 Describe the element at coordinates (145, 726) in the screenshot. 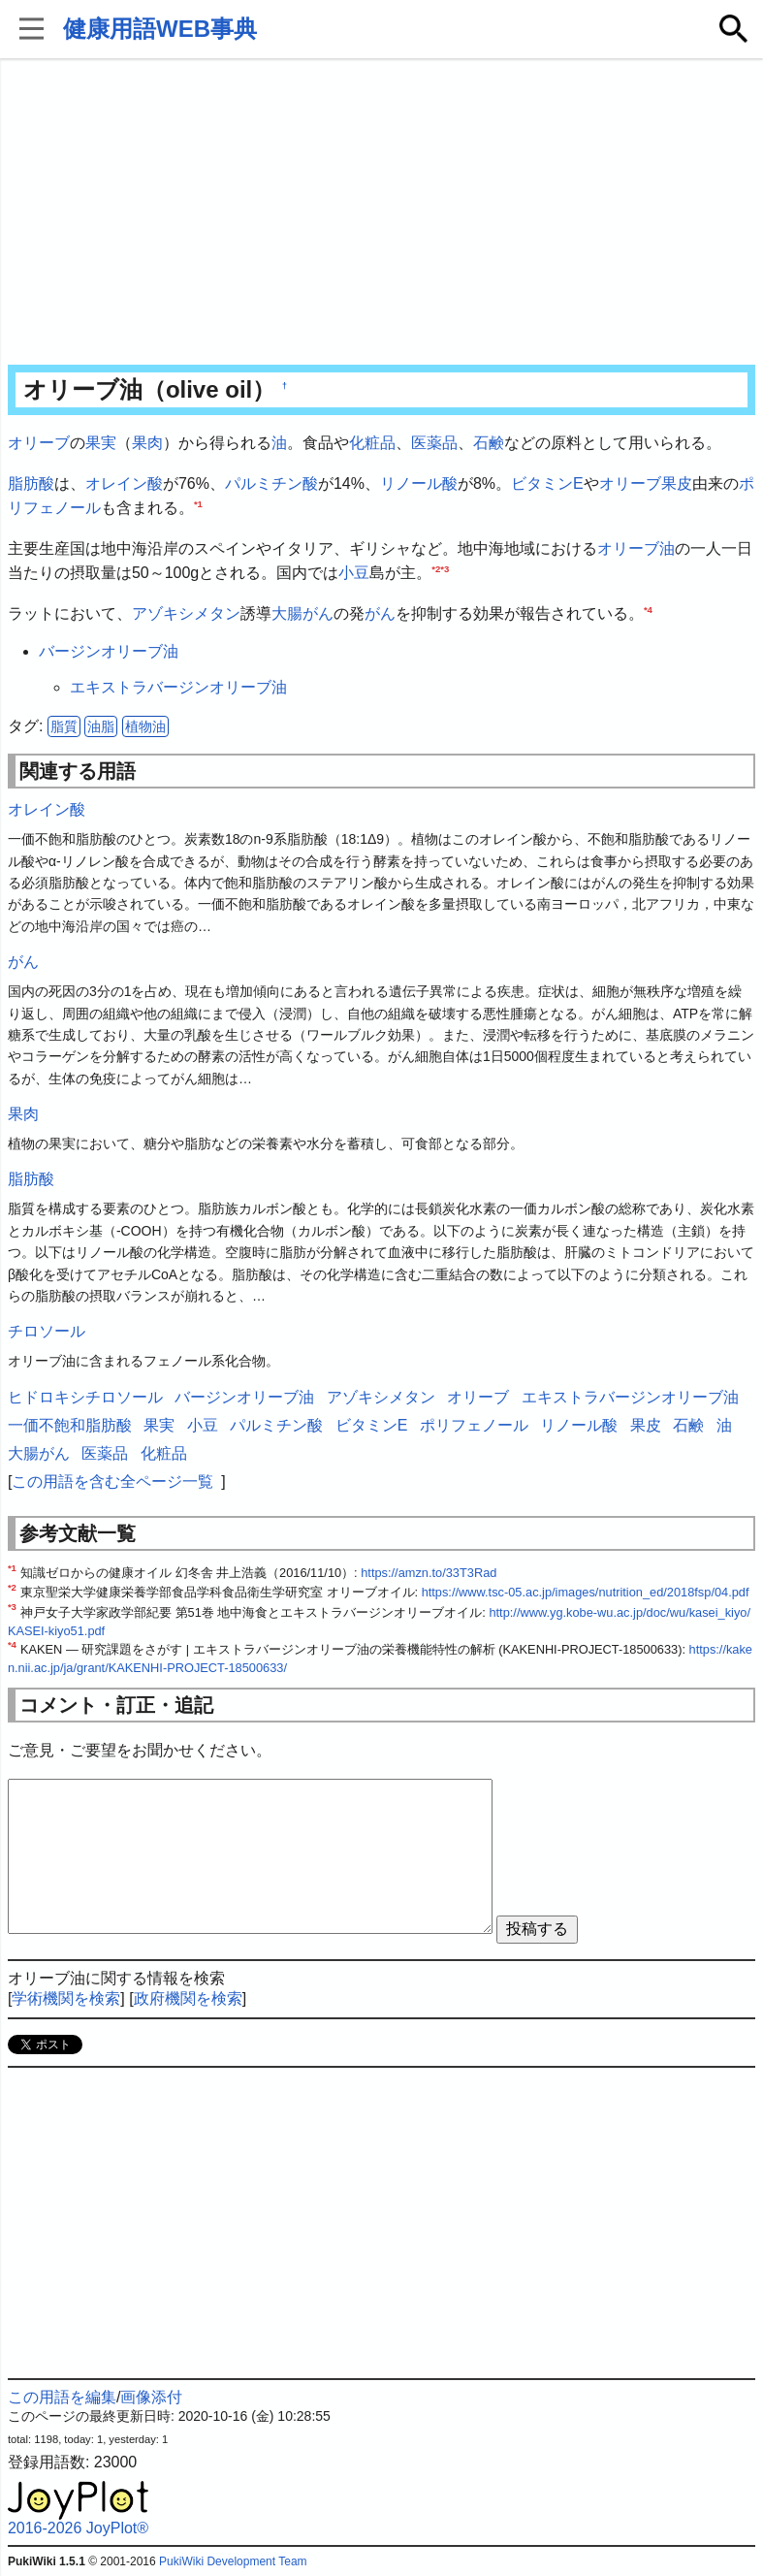

I see `植物油` at that location.